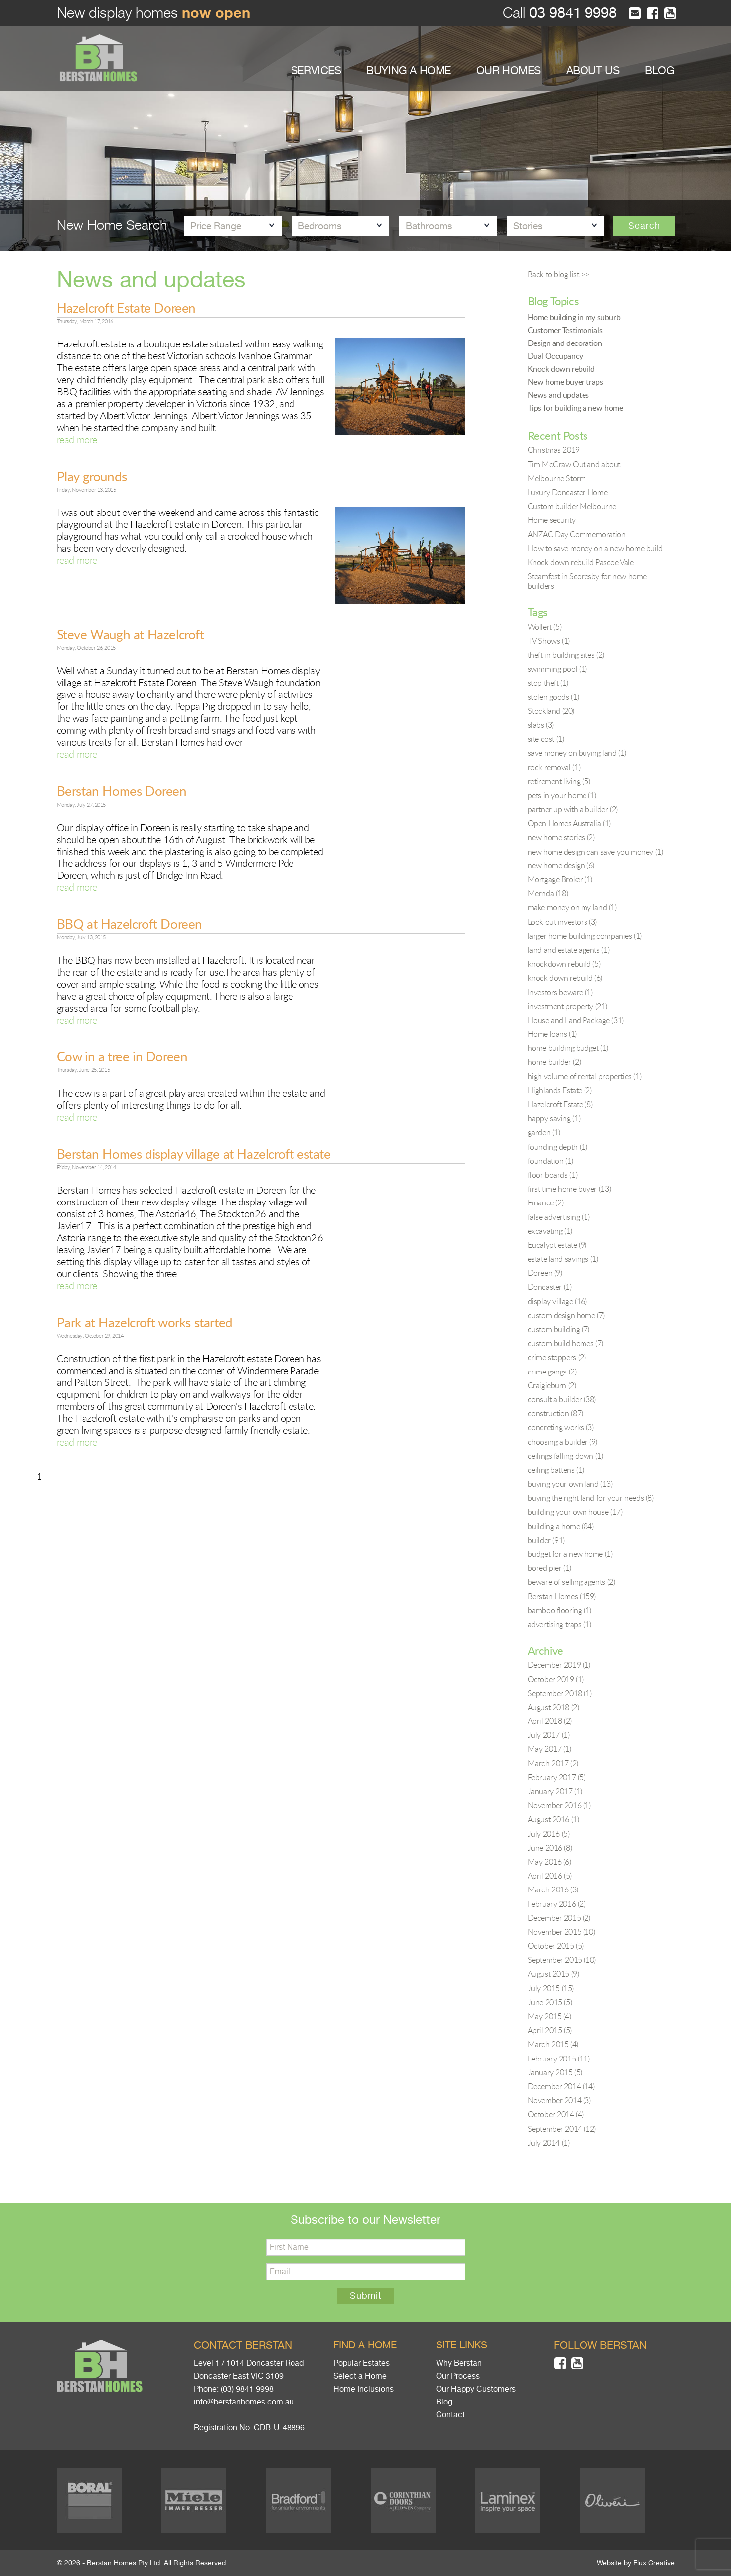 The height and width of the screenshot is (2576, 731). Describe the element at coordinates (553, 1763) in the screenshot. I see `March 2017 (2)` at that location.